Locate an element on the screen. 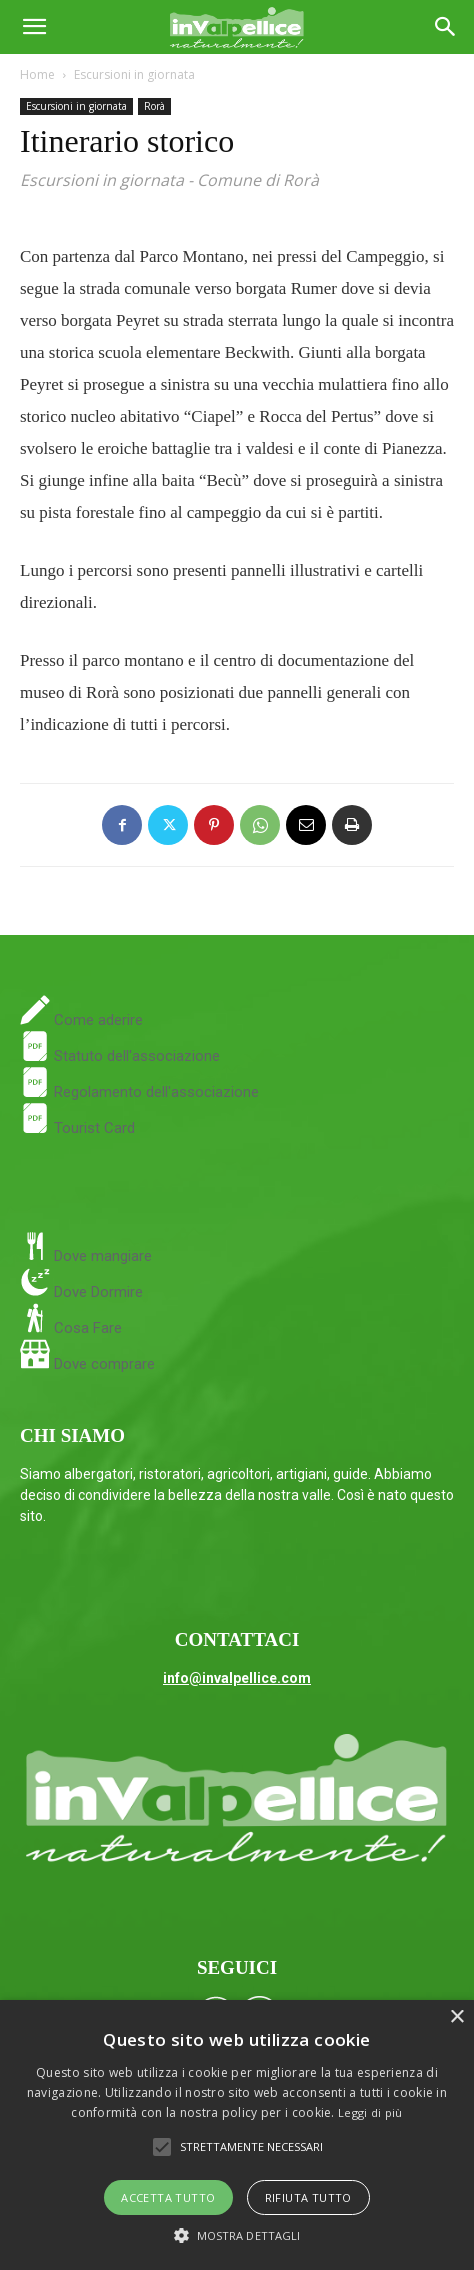  Statuto dell'associazione is located at coordinates (120, 1056).